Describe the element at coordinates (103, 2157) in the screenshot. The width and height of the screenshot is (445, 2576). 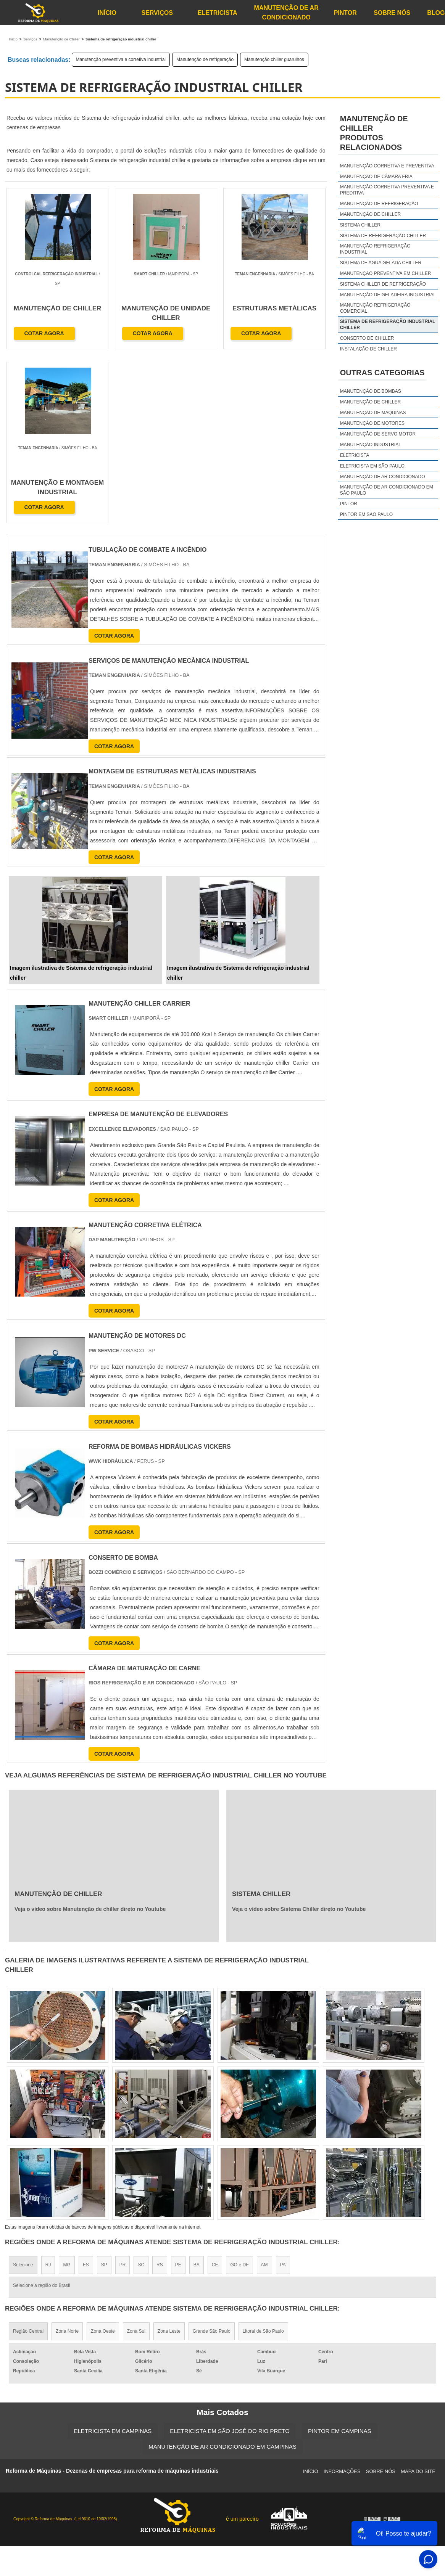
I see `Zona Oeste` at that location.